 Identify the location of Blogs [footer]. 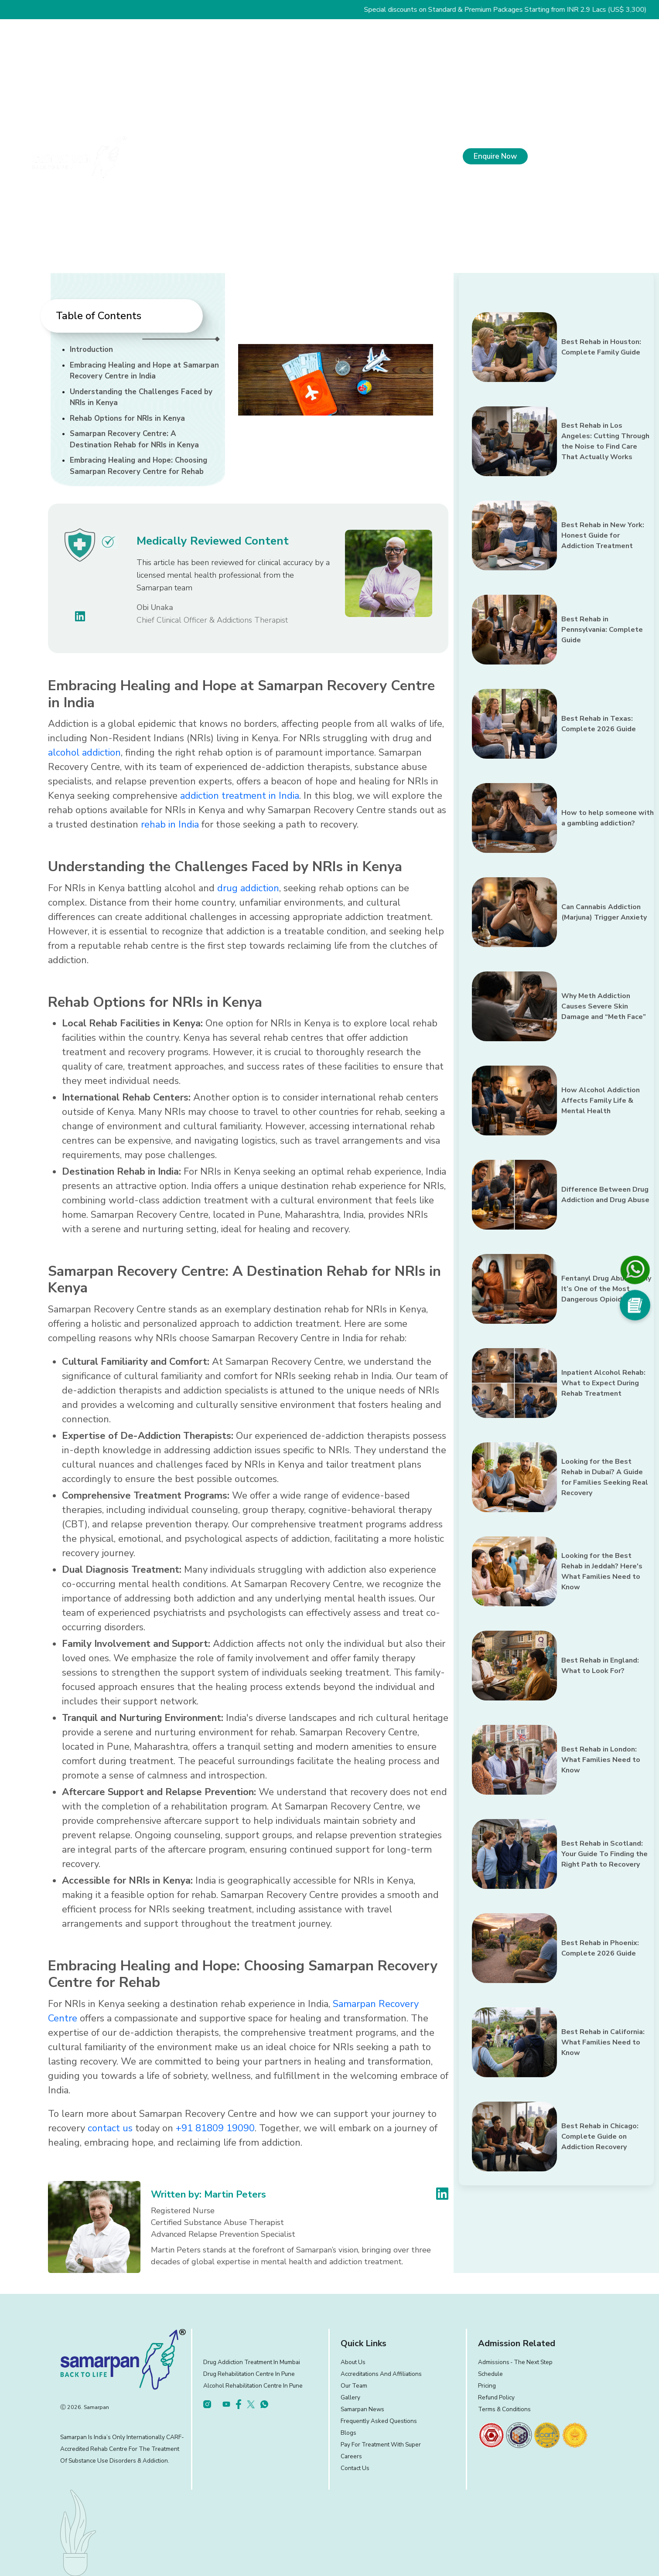
(348, 2433).